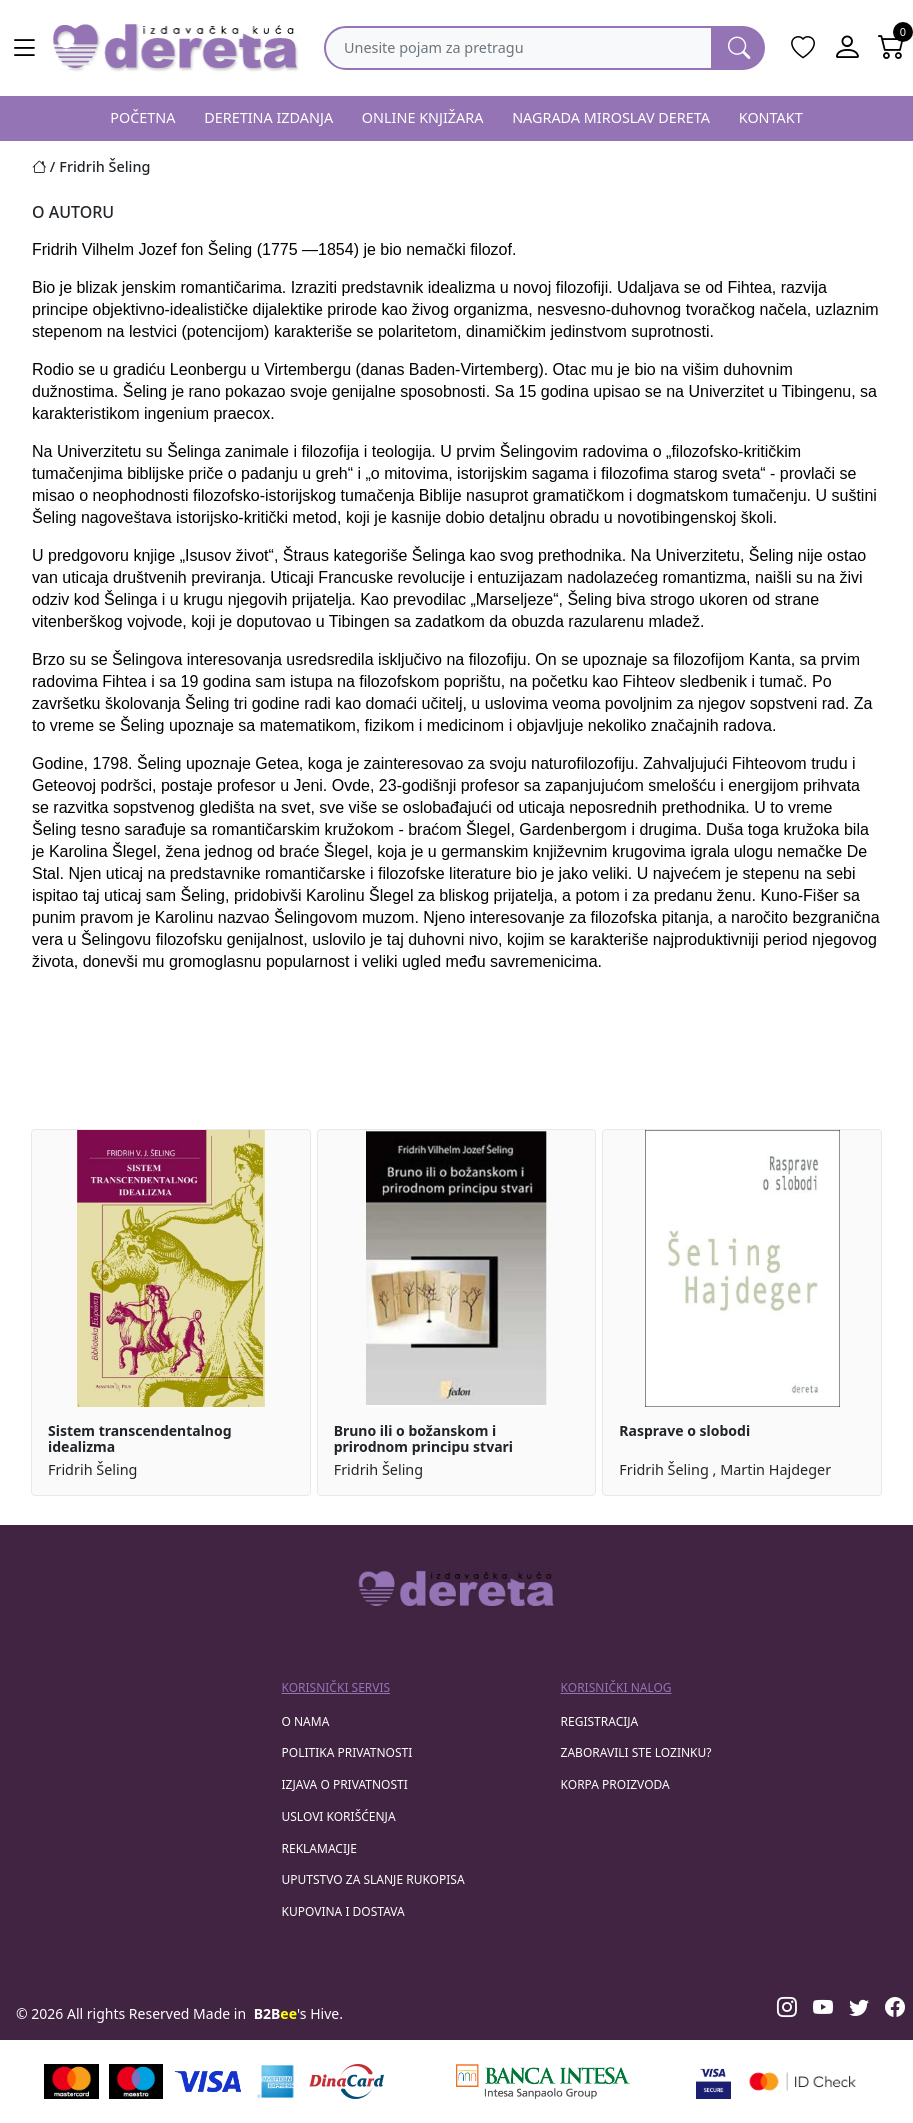 The height and width of the screenshot is (2123, 913). What do you see at coordinates (306, 1721) in the screenshot?
I see `O nama` at bounding box center [306, 1721].